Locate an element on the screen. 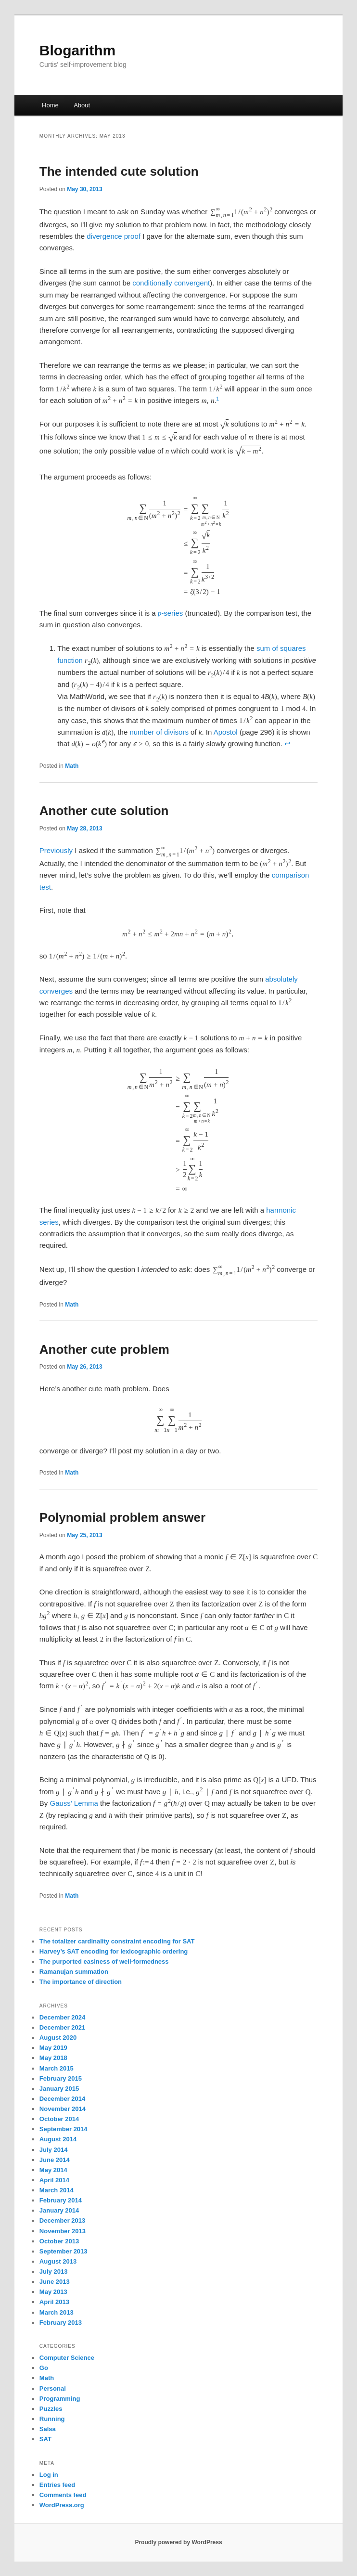 The width and height of the screenshot is (357, 2576). Gauss’ Lemma is located at coordinates (74, 1803).